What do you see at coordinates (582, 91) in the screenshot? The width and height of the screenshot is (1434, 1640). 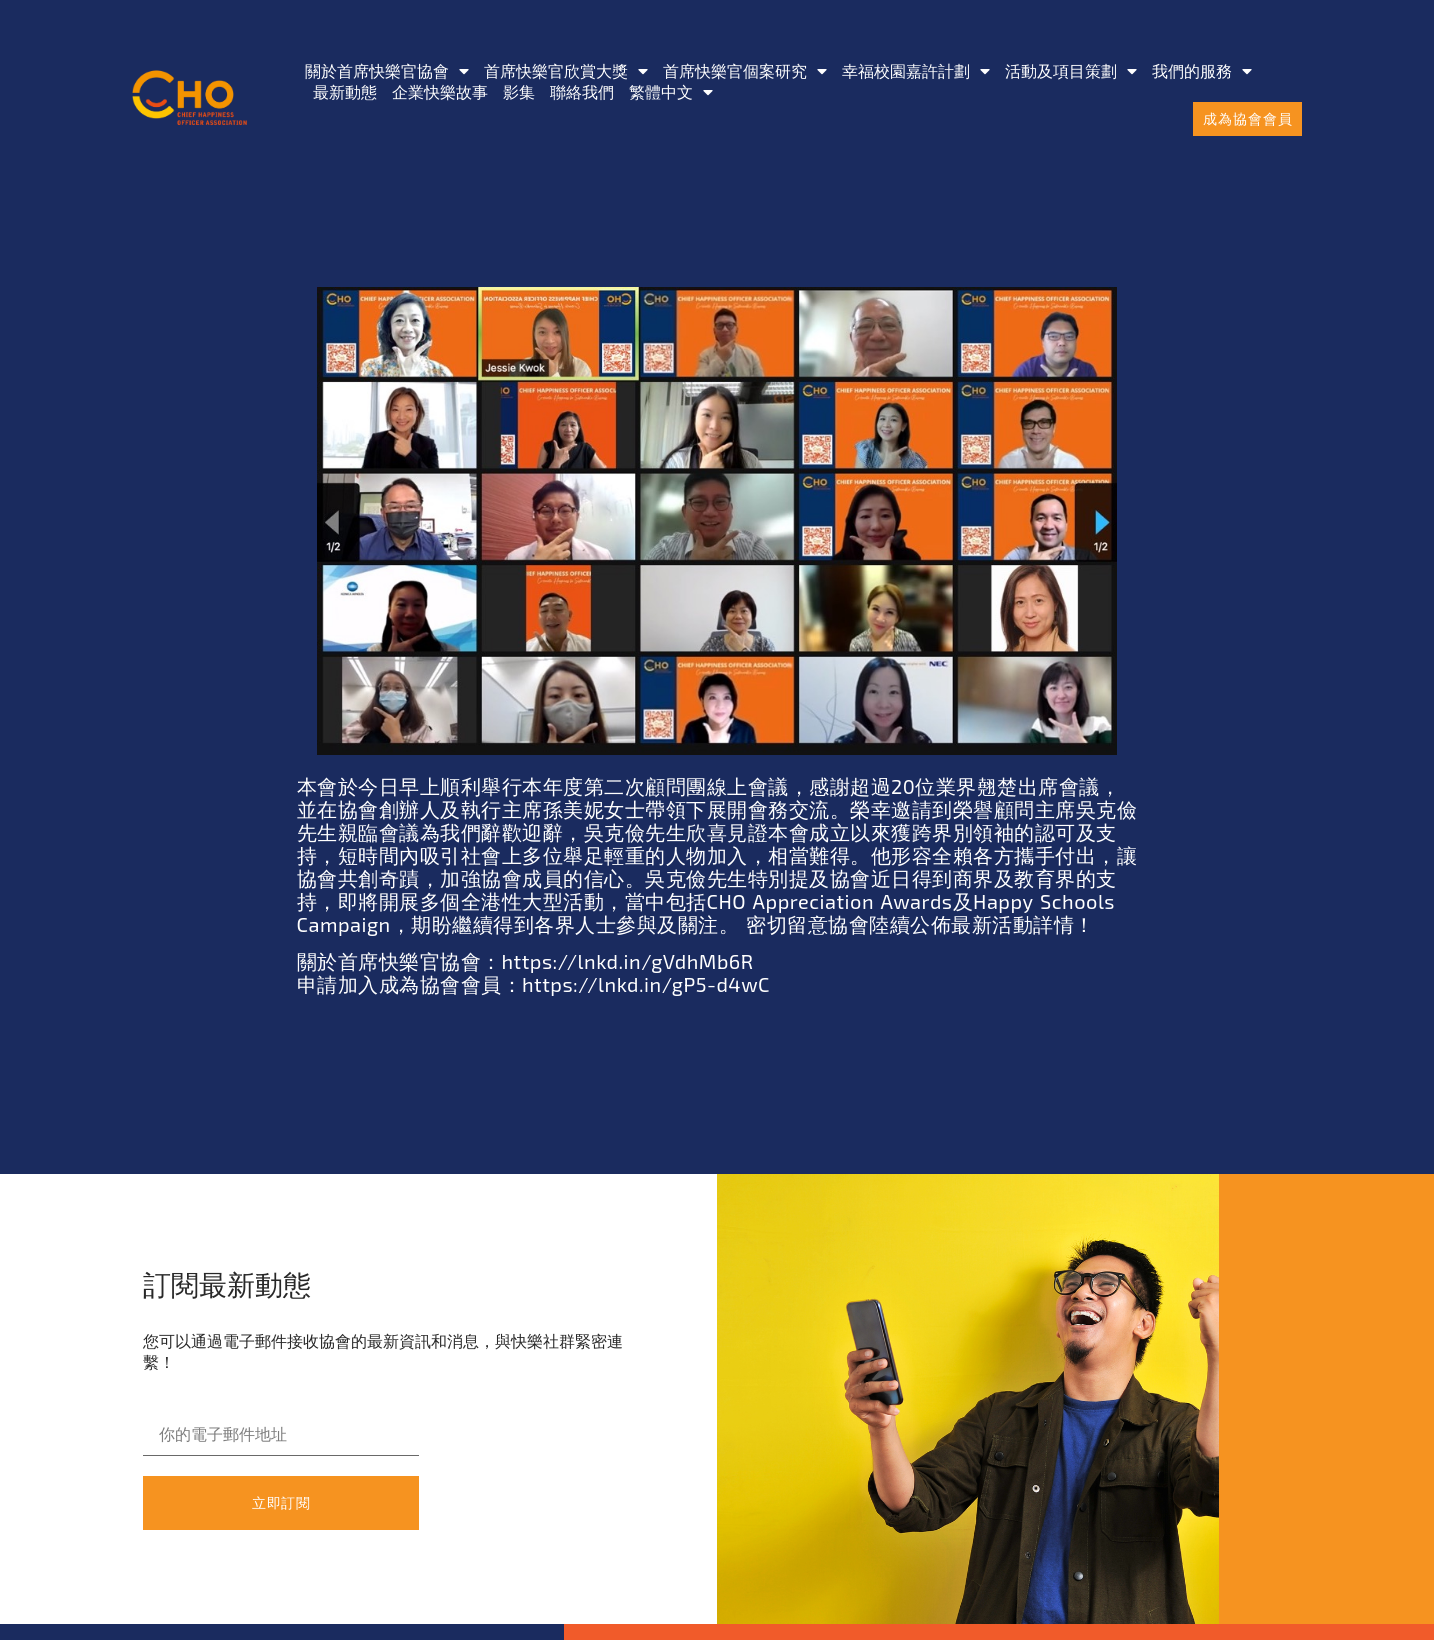 I see `聯絡我們` at bounding box center [582, 91].